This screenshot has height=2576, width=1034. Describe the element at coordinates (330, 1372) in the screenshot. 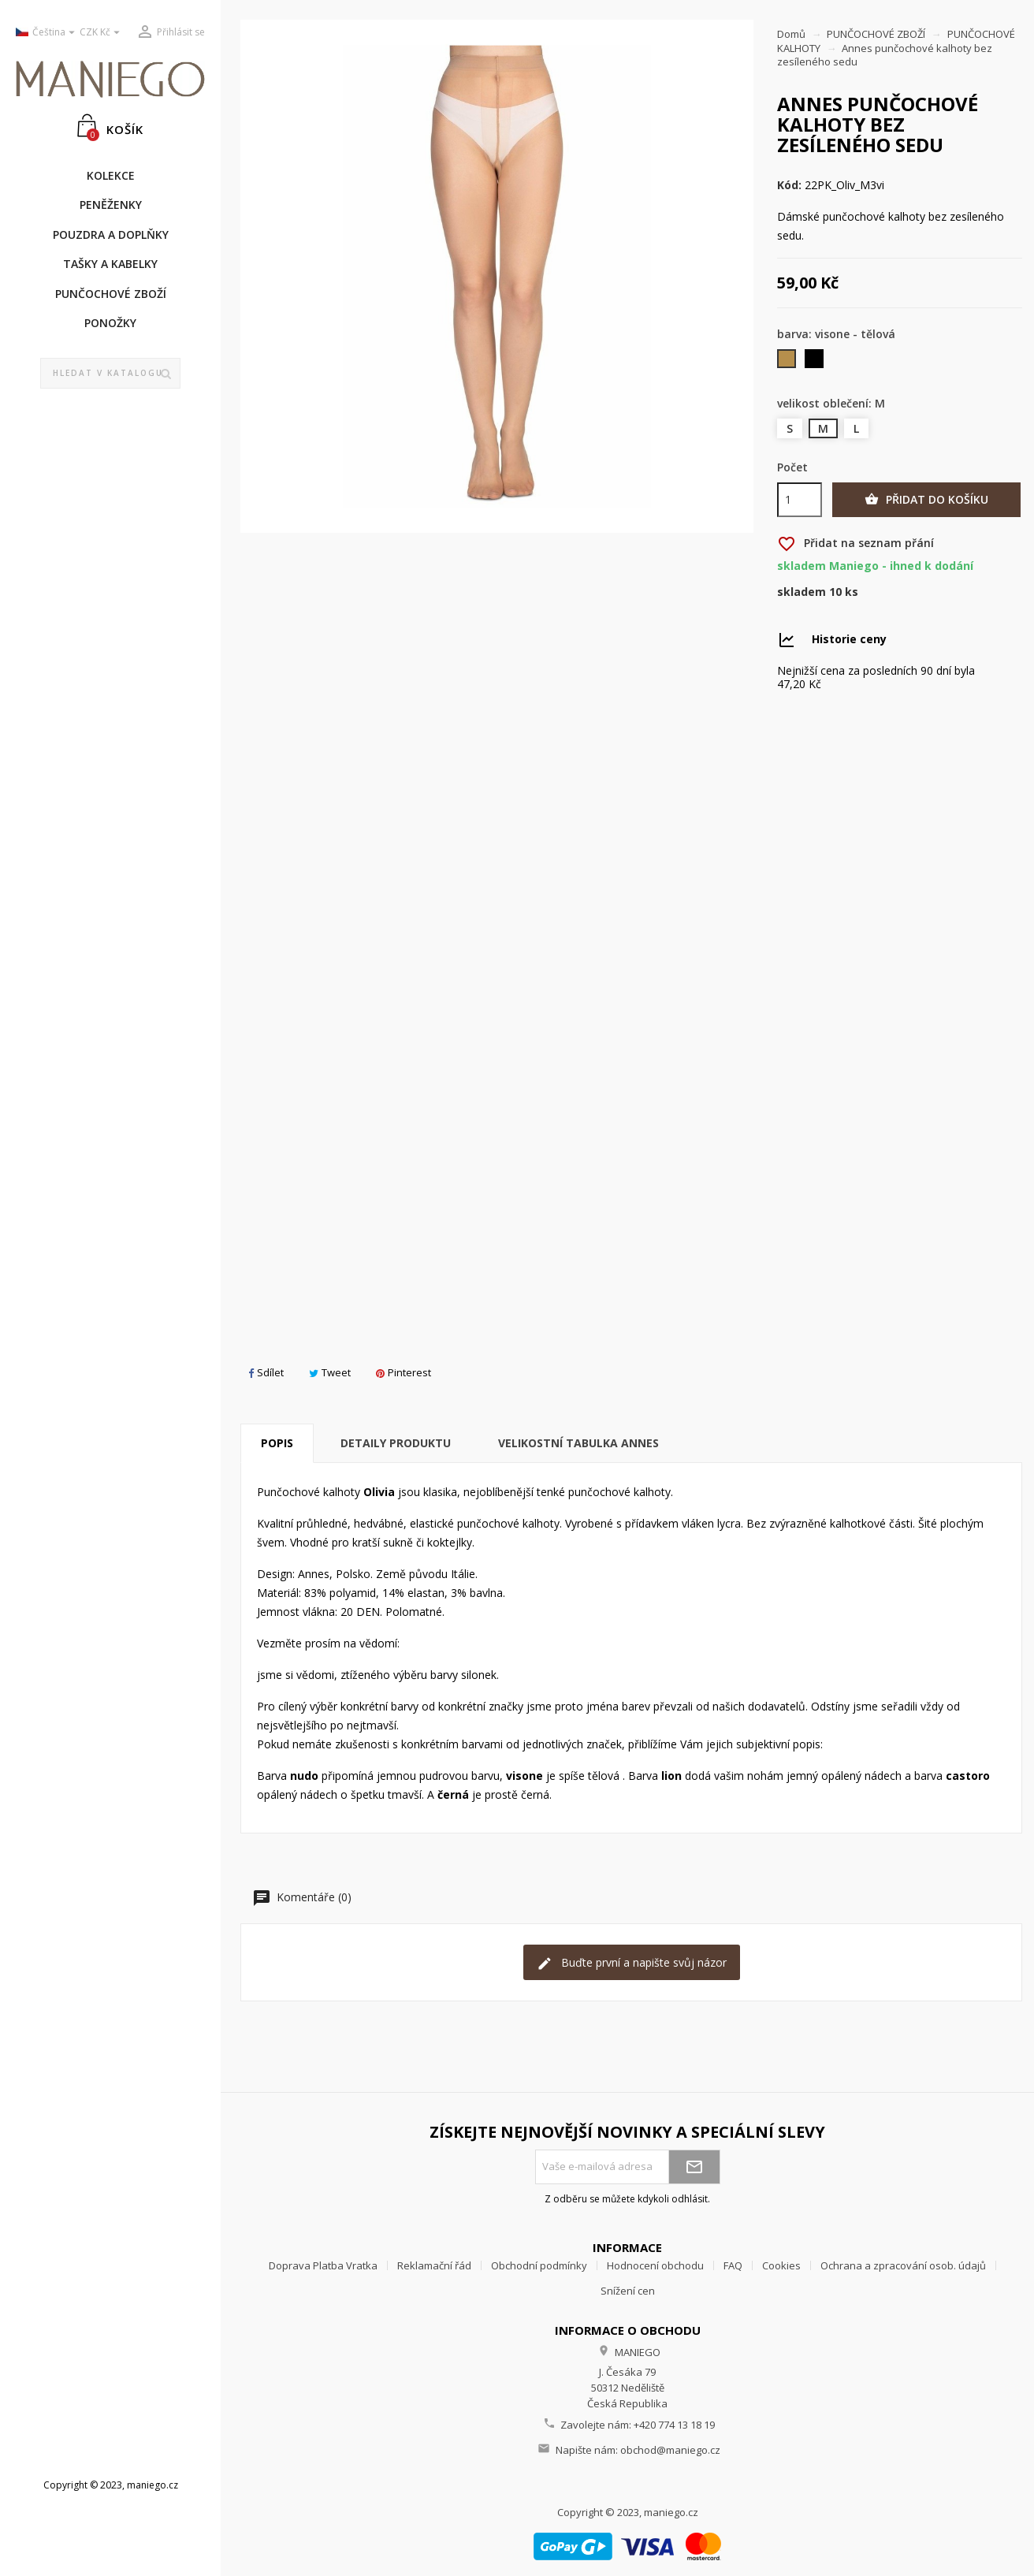

I see `Tweet` at that location.